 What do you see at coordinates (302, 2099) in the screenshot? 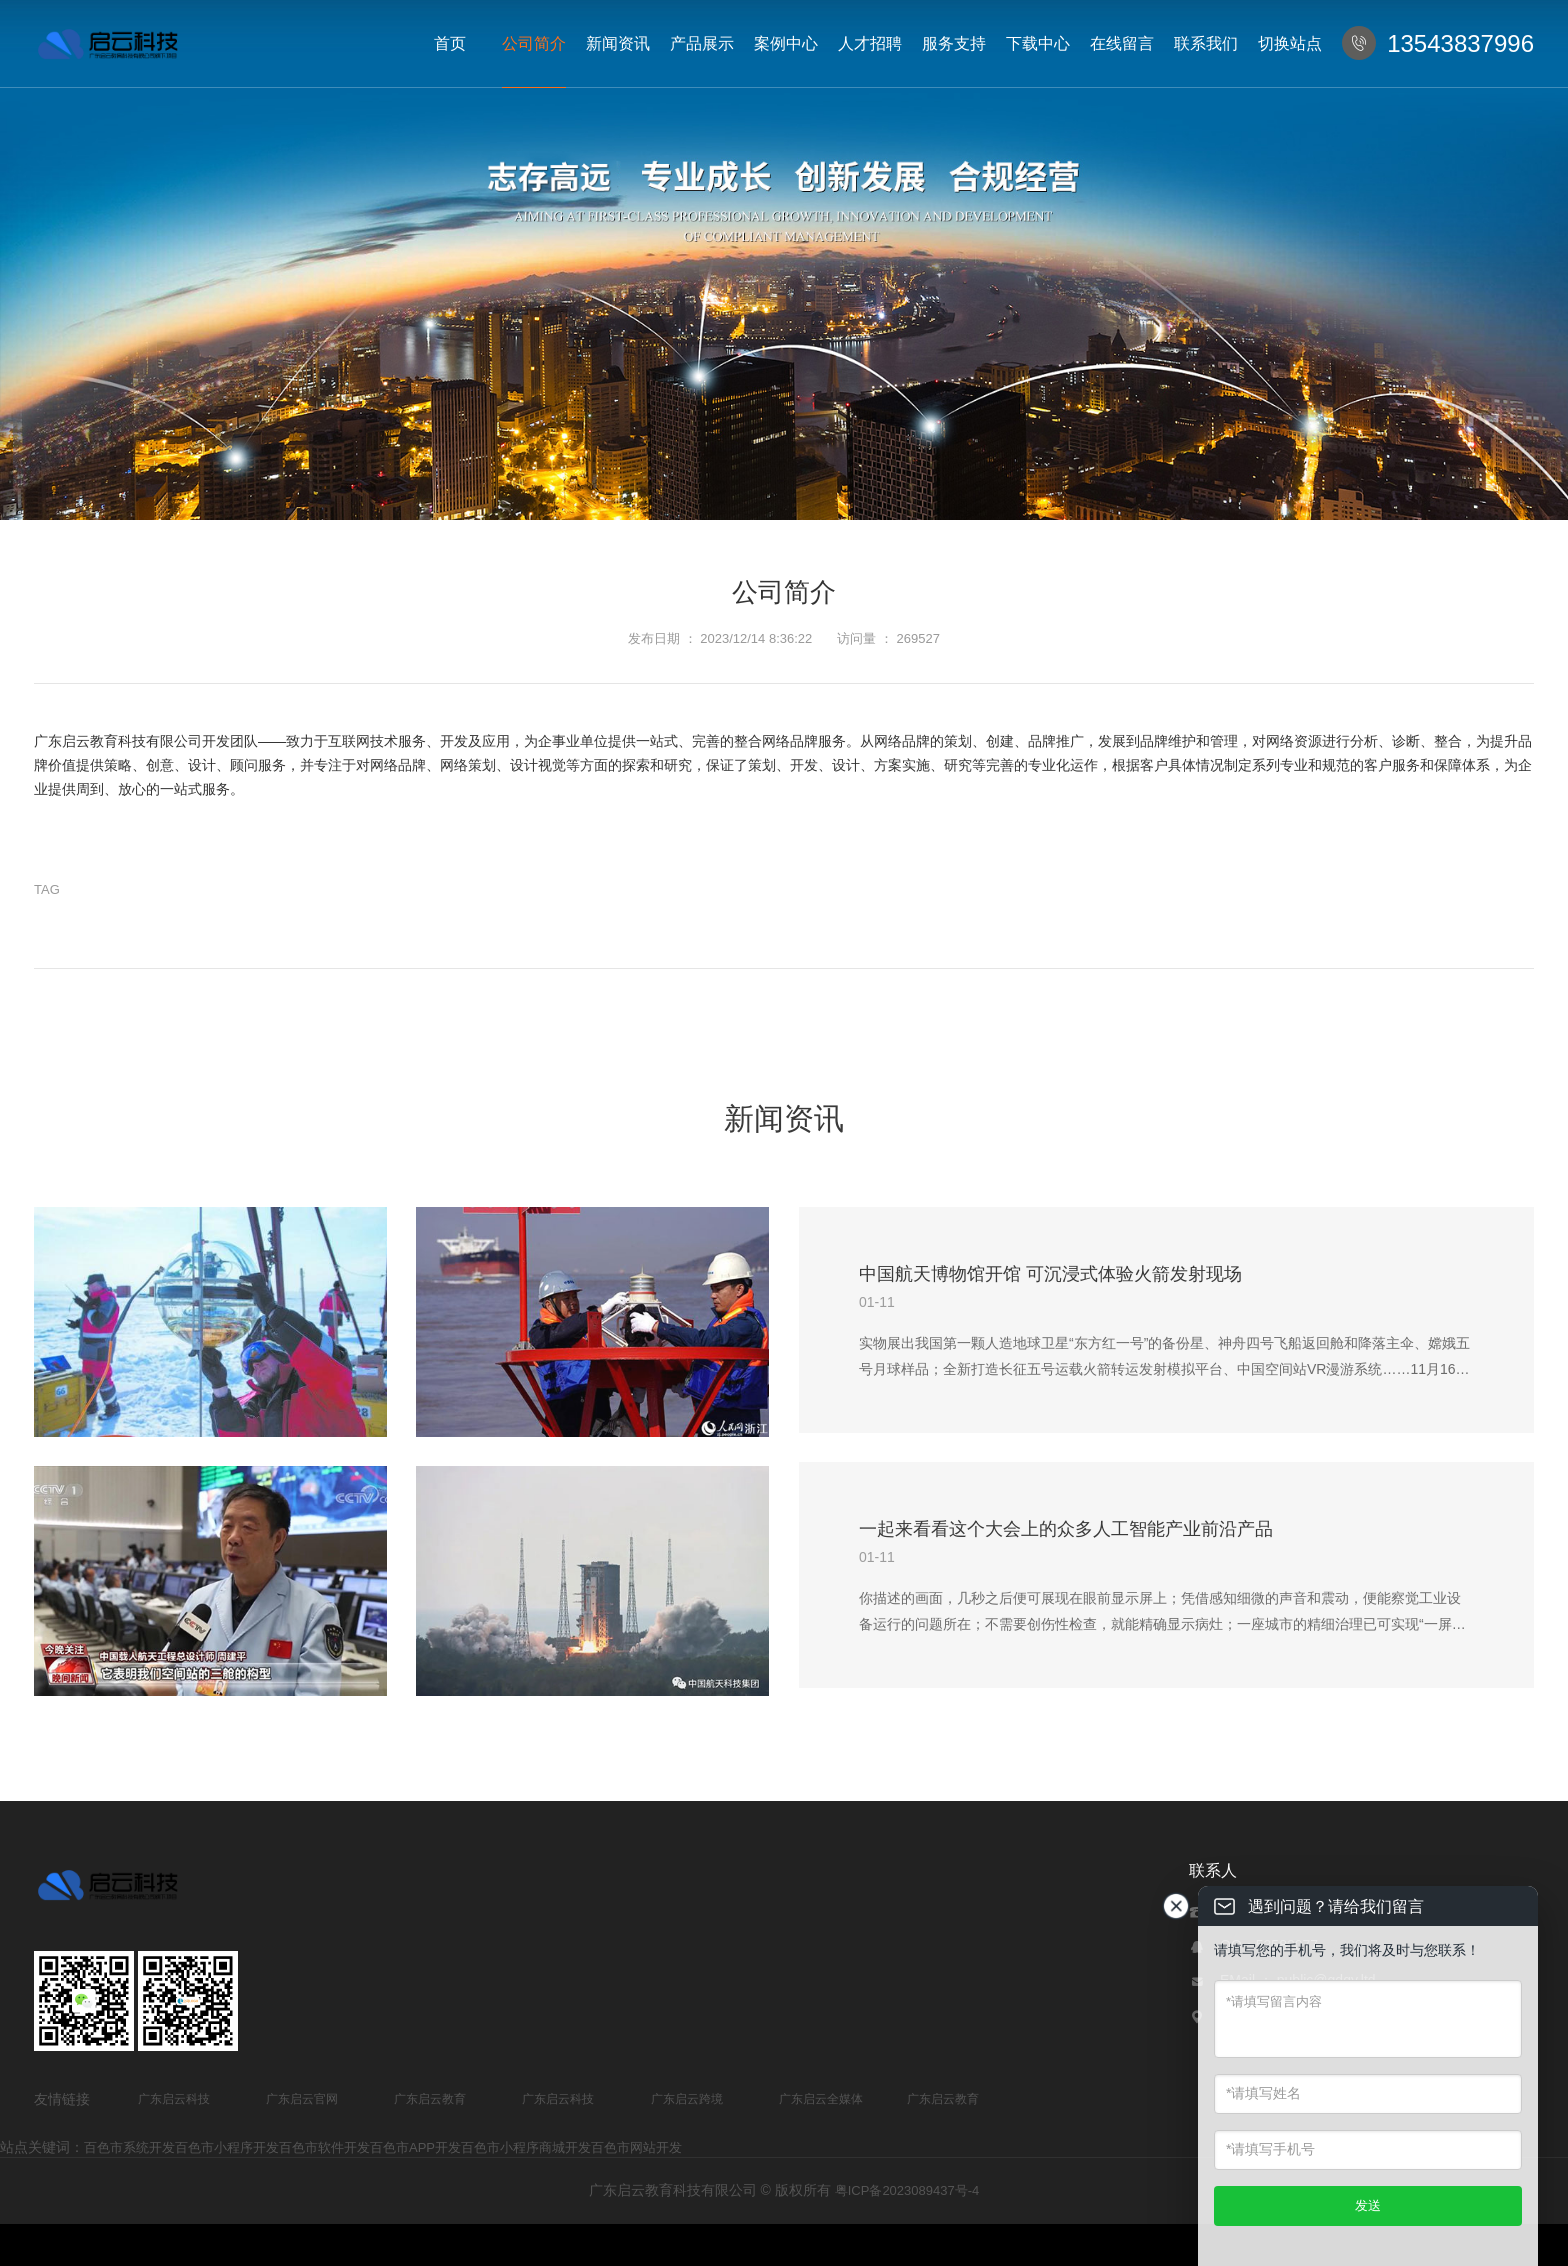
I see `广东启云官网` at bounding box center [302, 2099].